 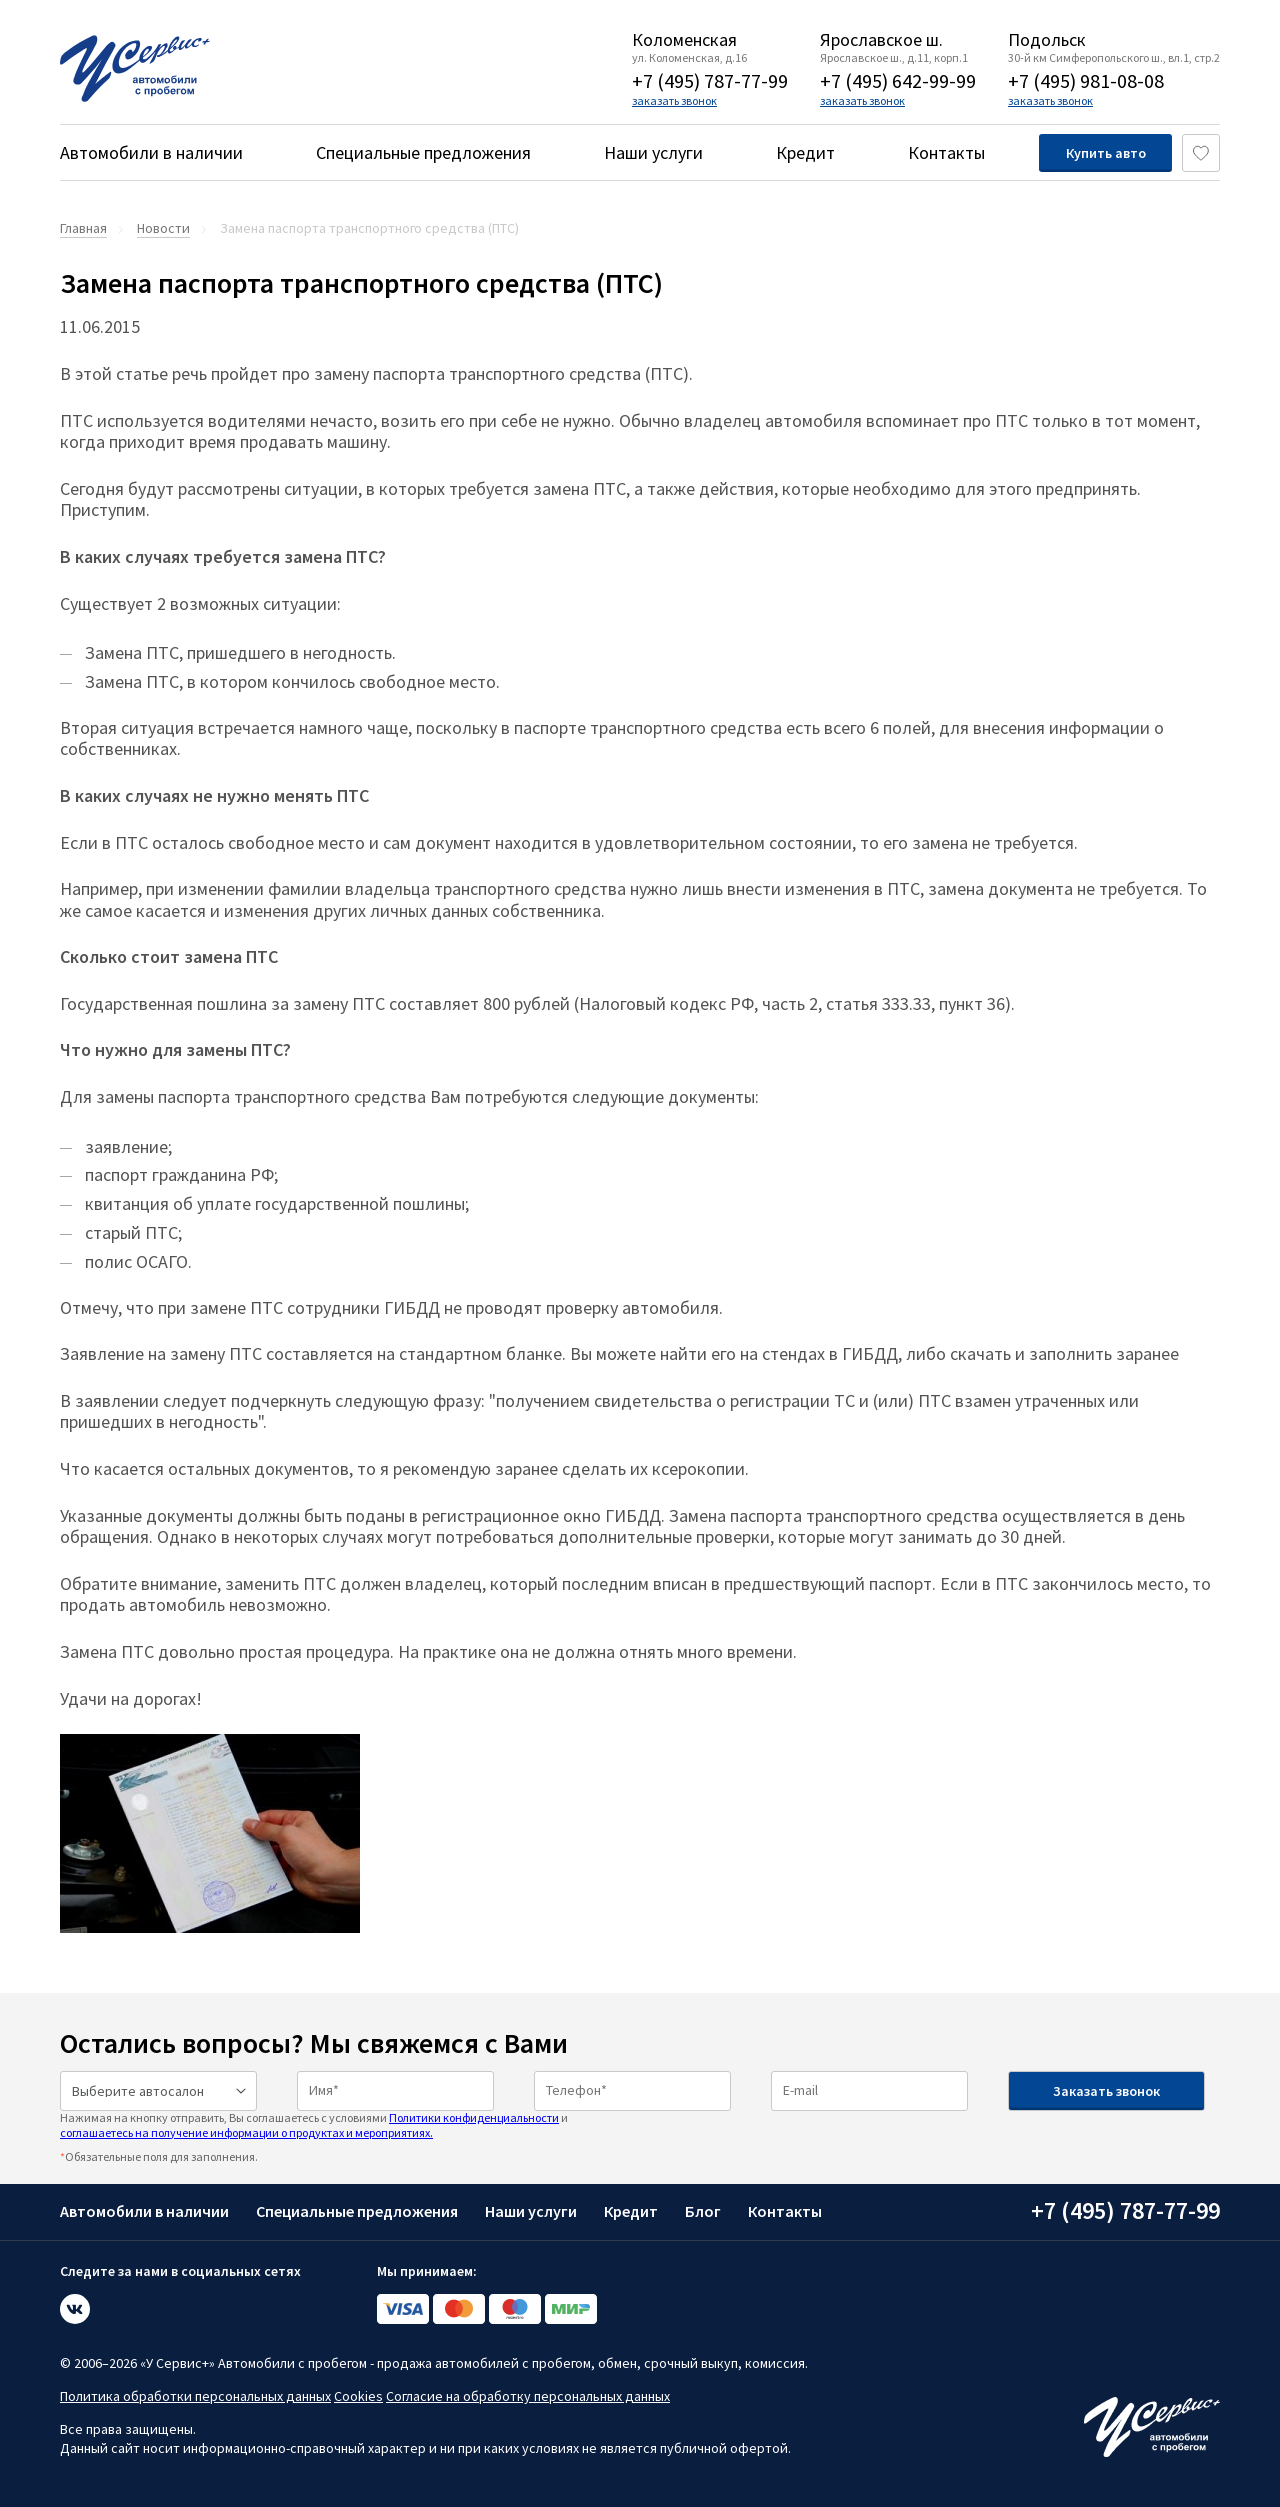 I want to click on Автомобили в наличии, so click(x=151, y=152).